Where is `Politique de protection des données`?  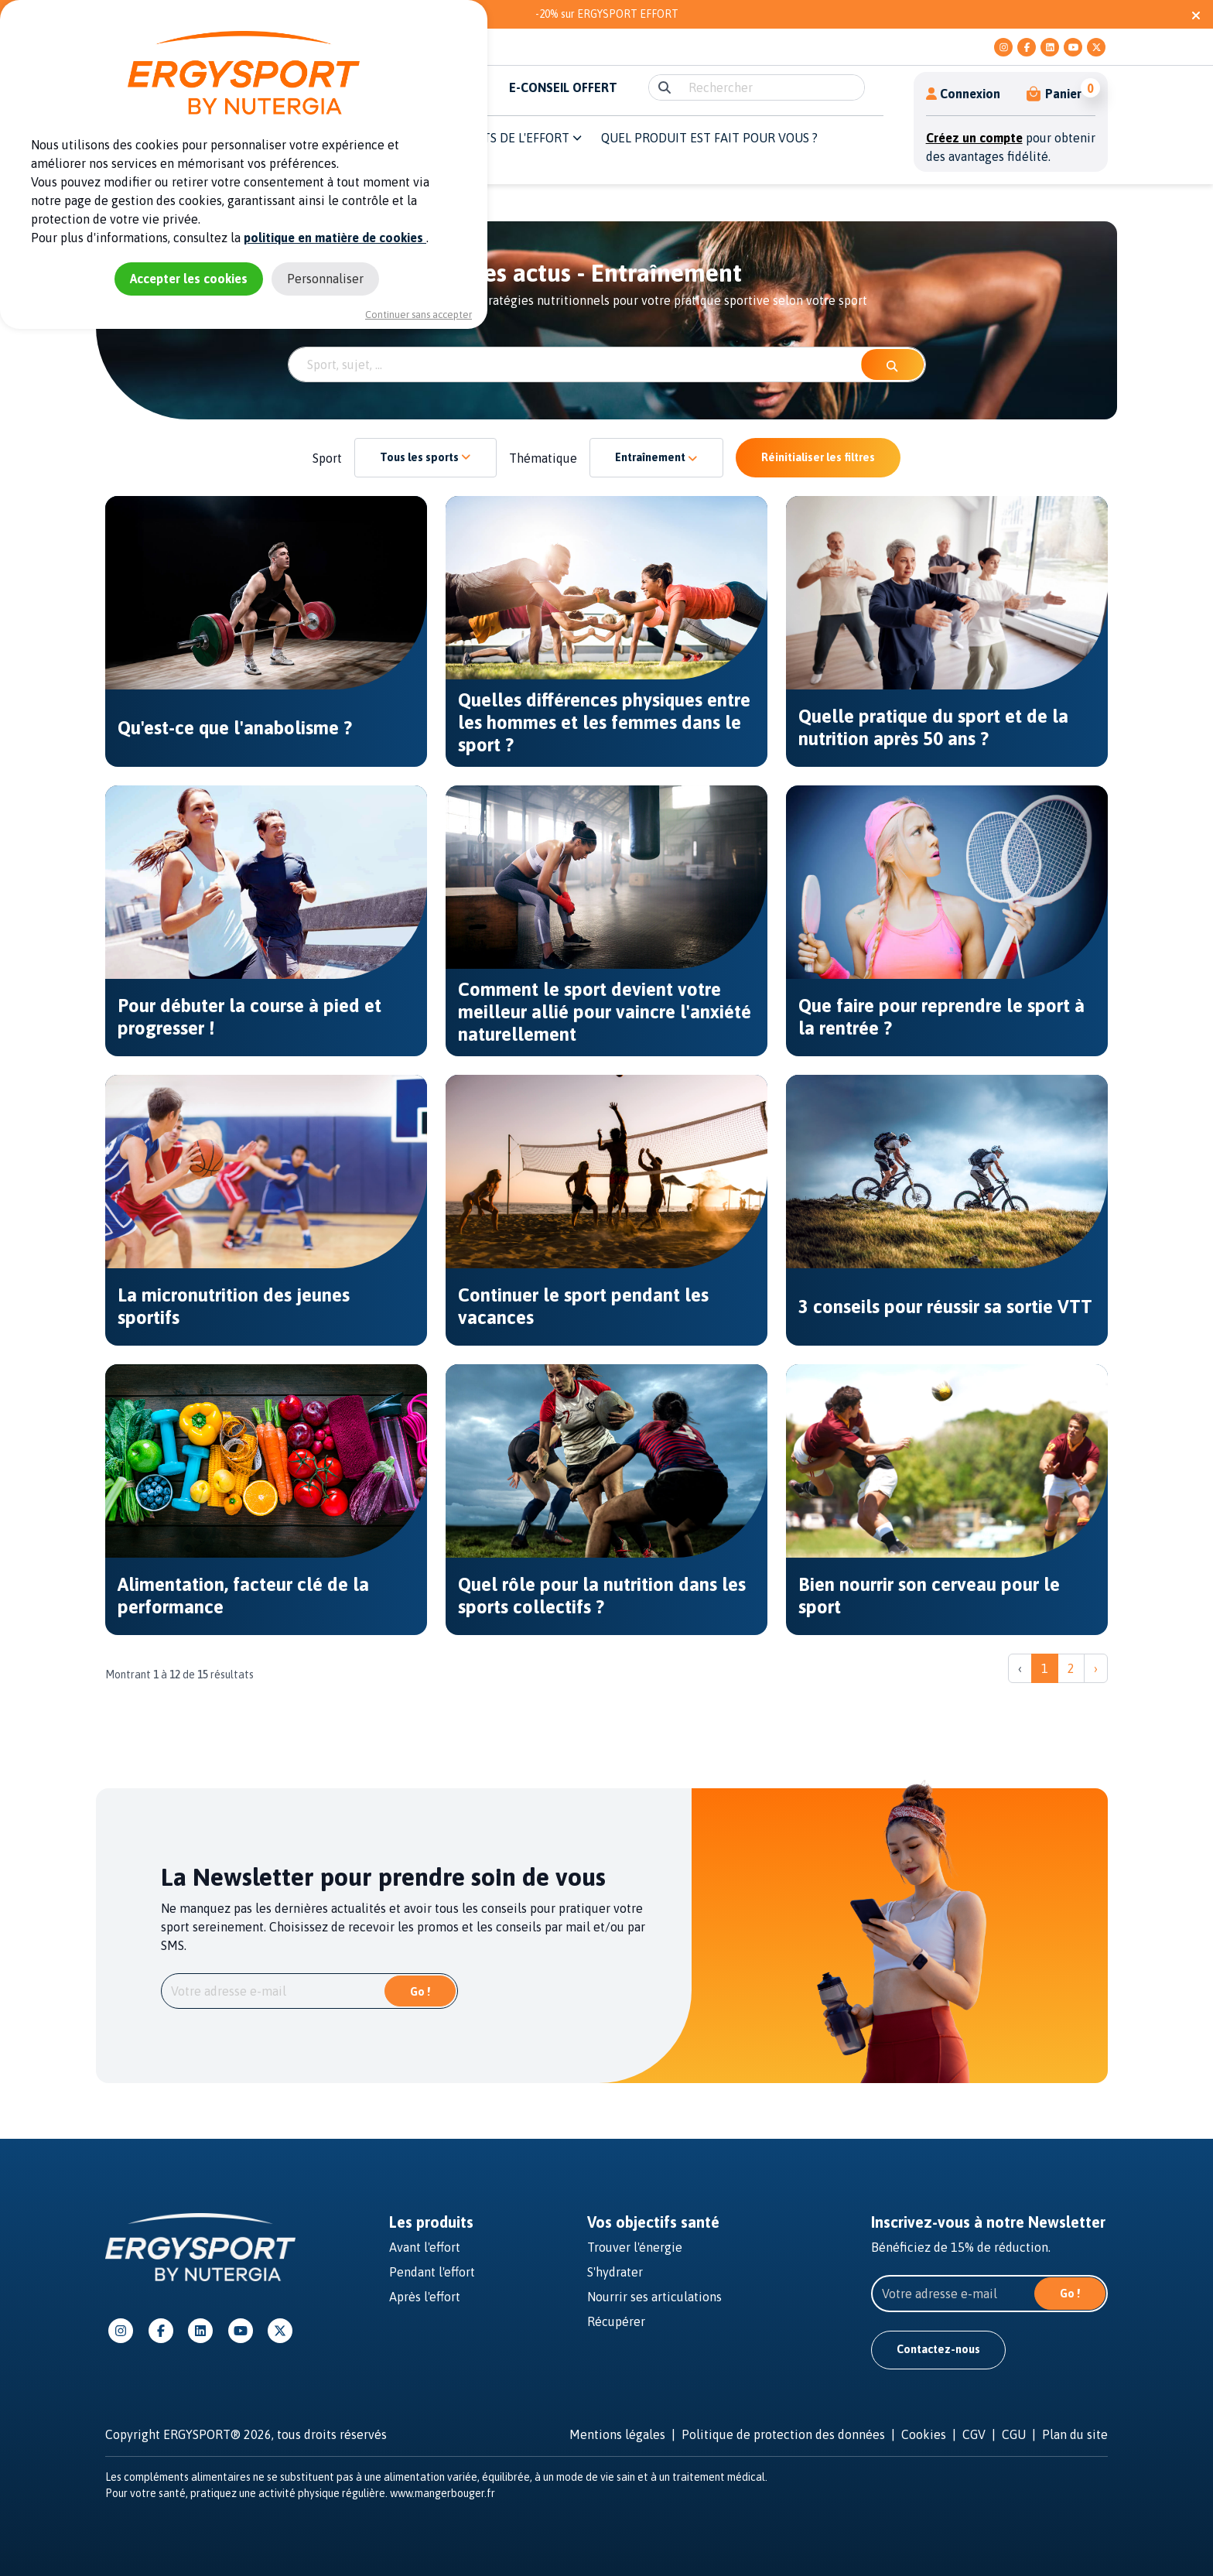
Politique de protection des données is located at coordinates (783, 2434).